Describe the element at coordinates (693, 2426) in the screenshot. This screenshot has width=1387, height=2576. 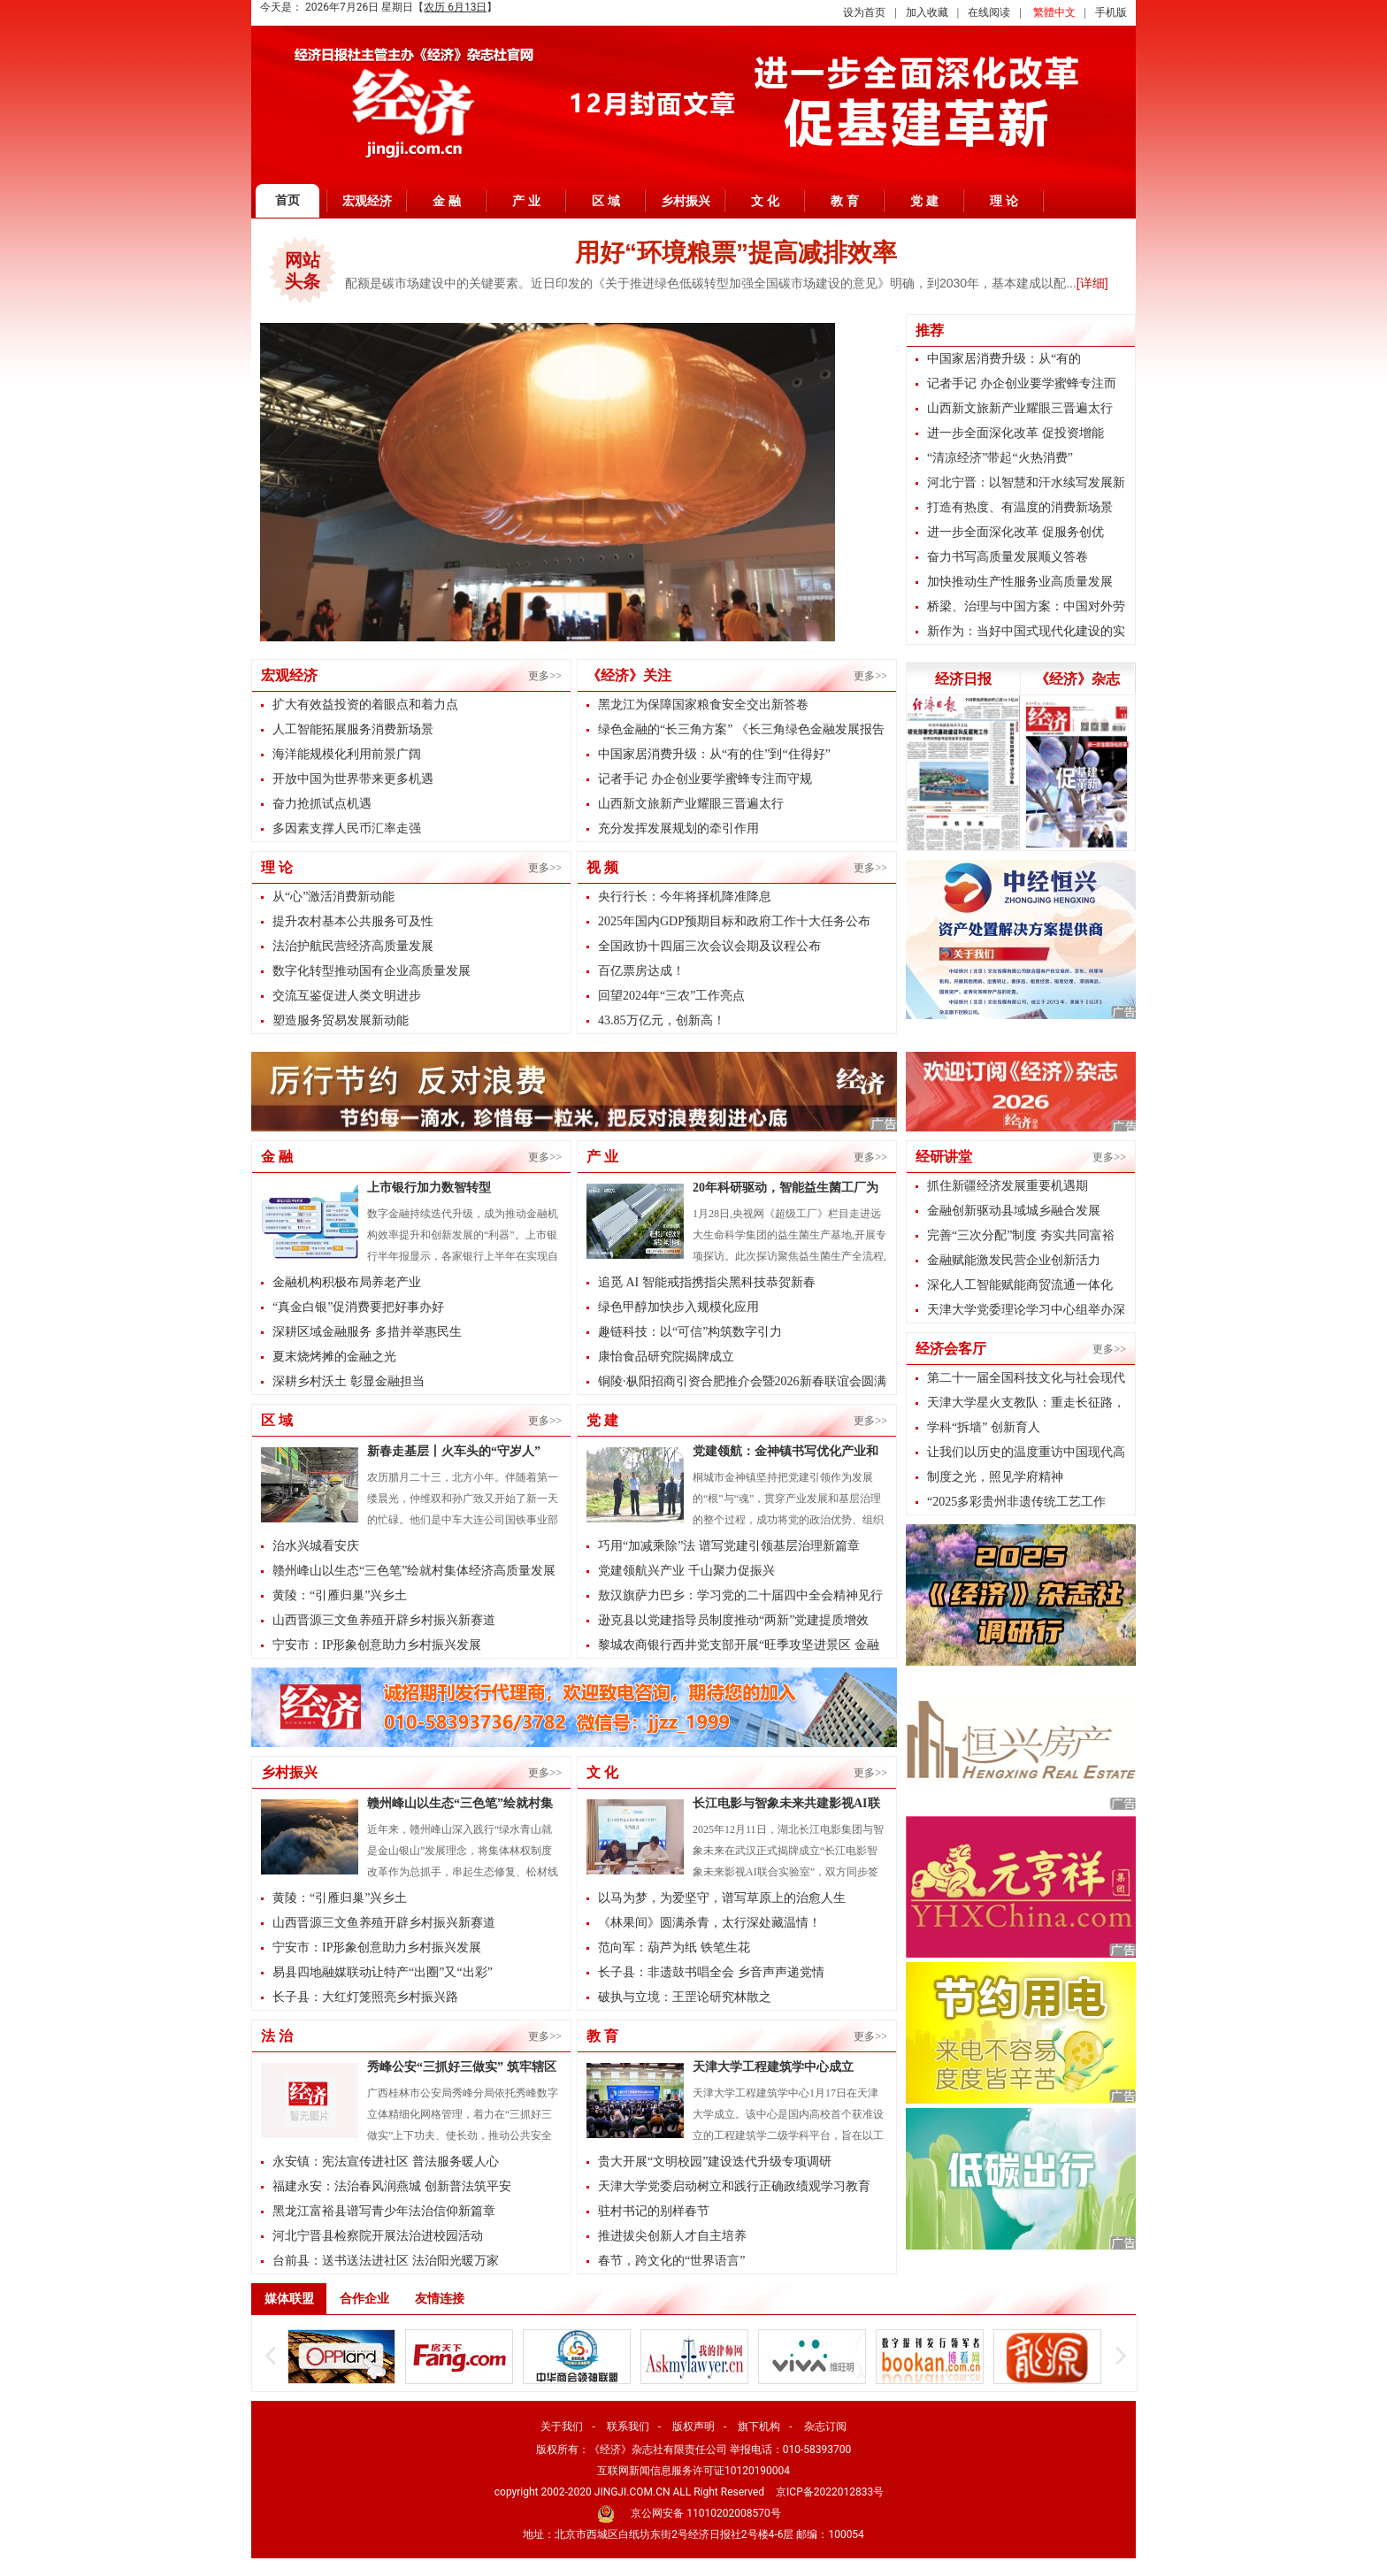
I see `版权声明` at that location.